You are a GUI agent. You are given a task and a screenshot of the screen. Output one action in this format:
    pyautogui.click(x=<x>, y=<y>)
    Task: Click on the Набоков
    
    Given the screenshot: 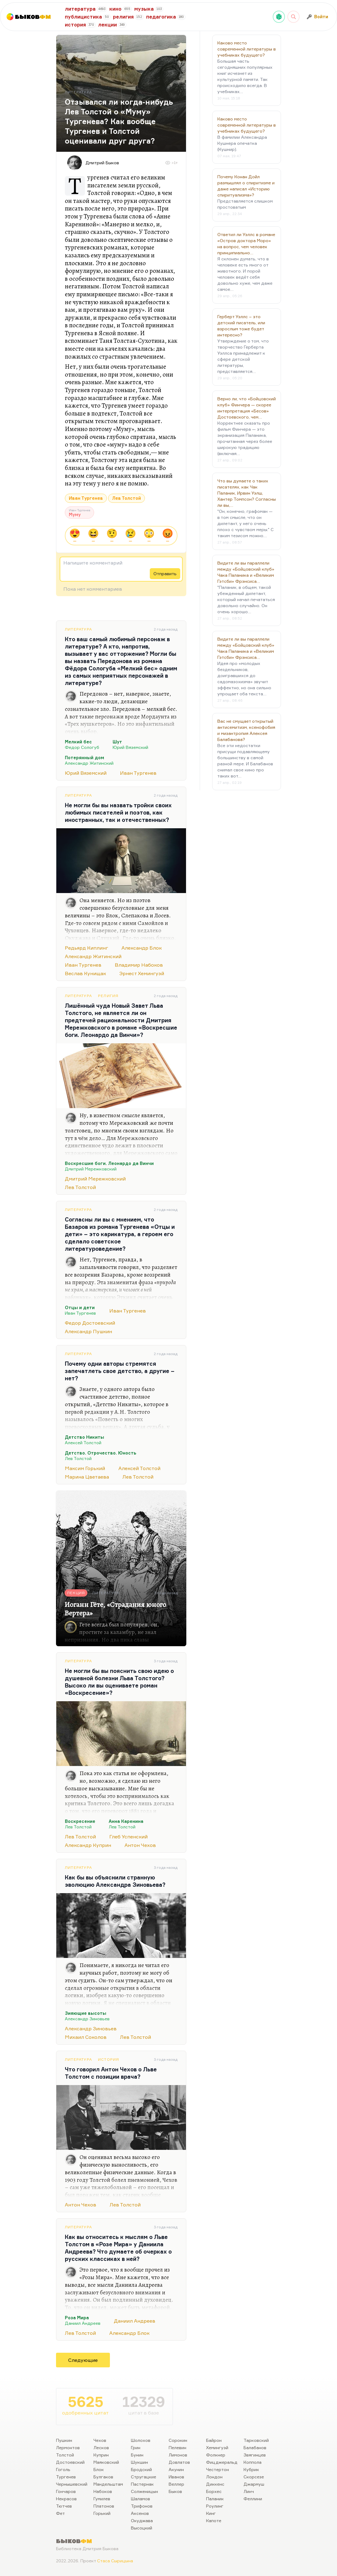 What is the action you would take?
    pyautogui.click(x=102, y=2491)
    